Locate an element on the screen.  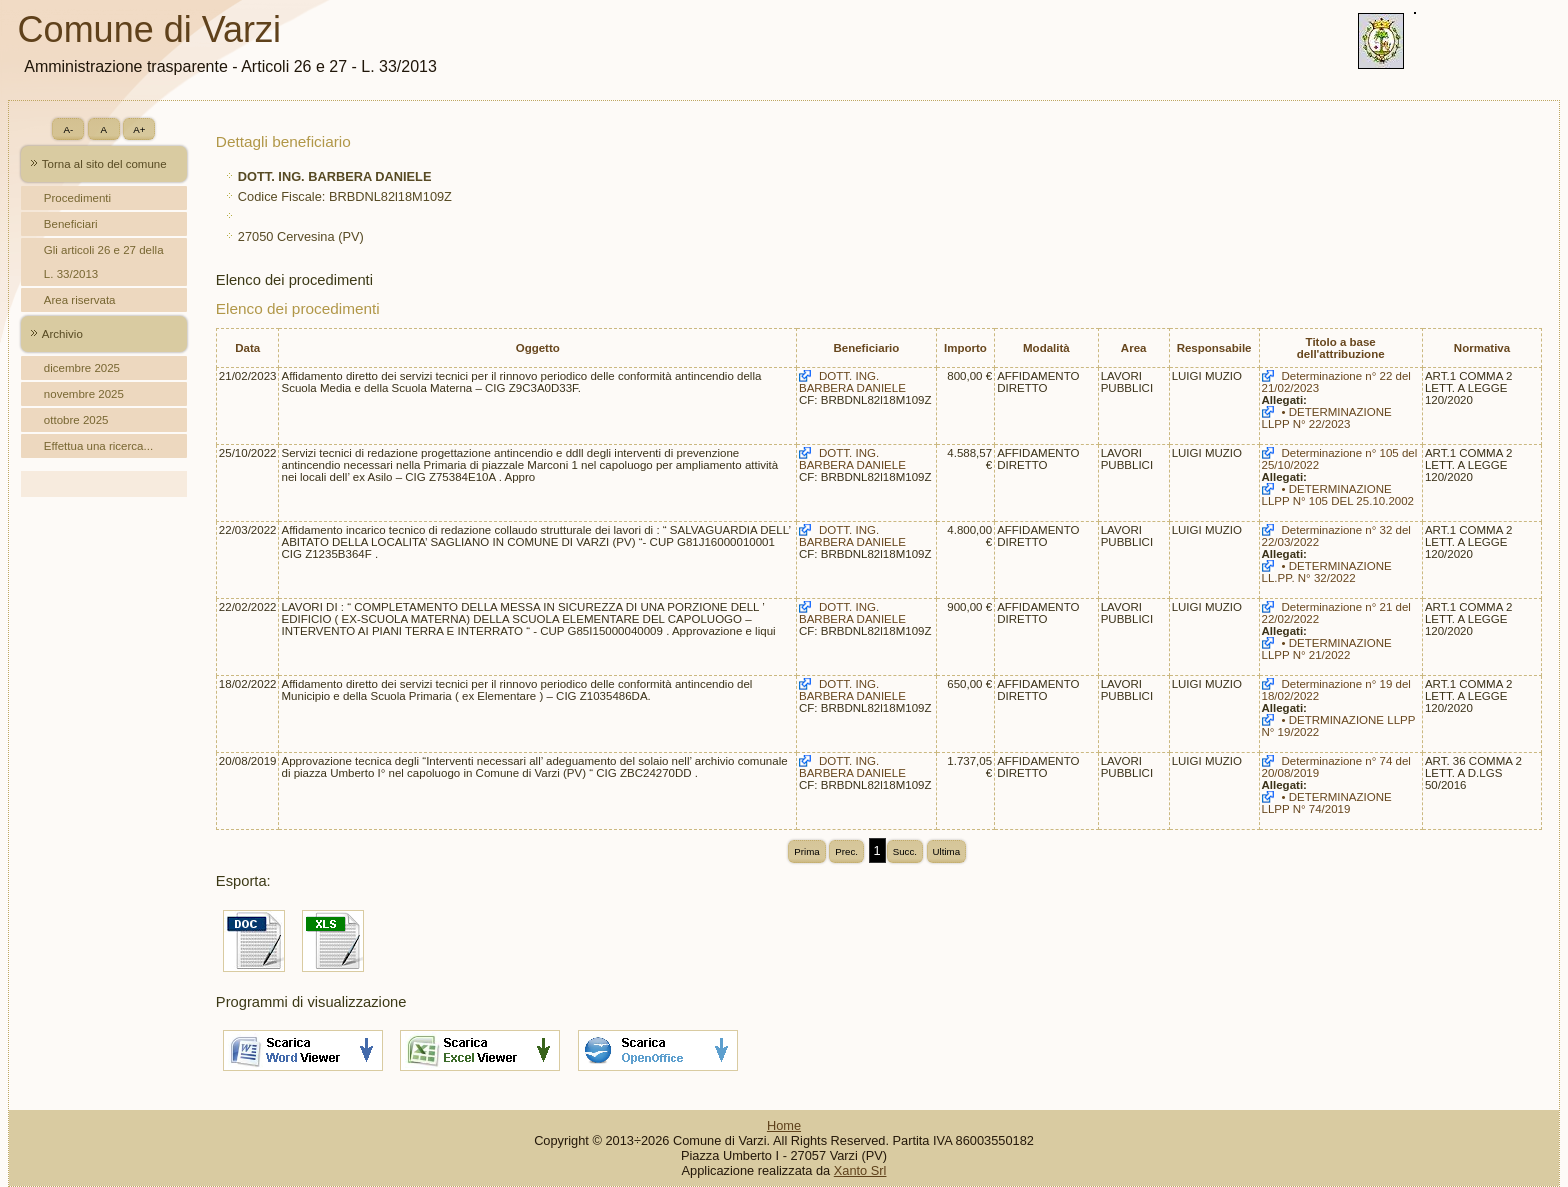
Area is located at coordinates (1134, 348).